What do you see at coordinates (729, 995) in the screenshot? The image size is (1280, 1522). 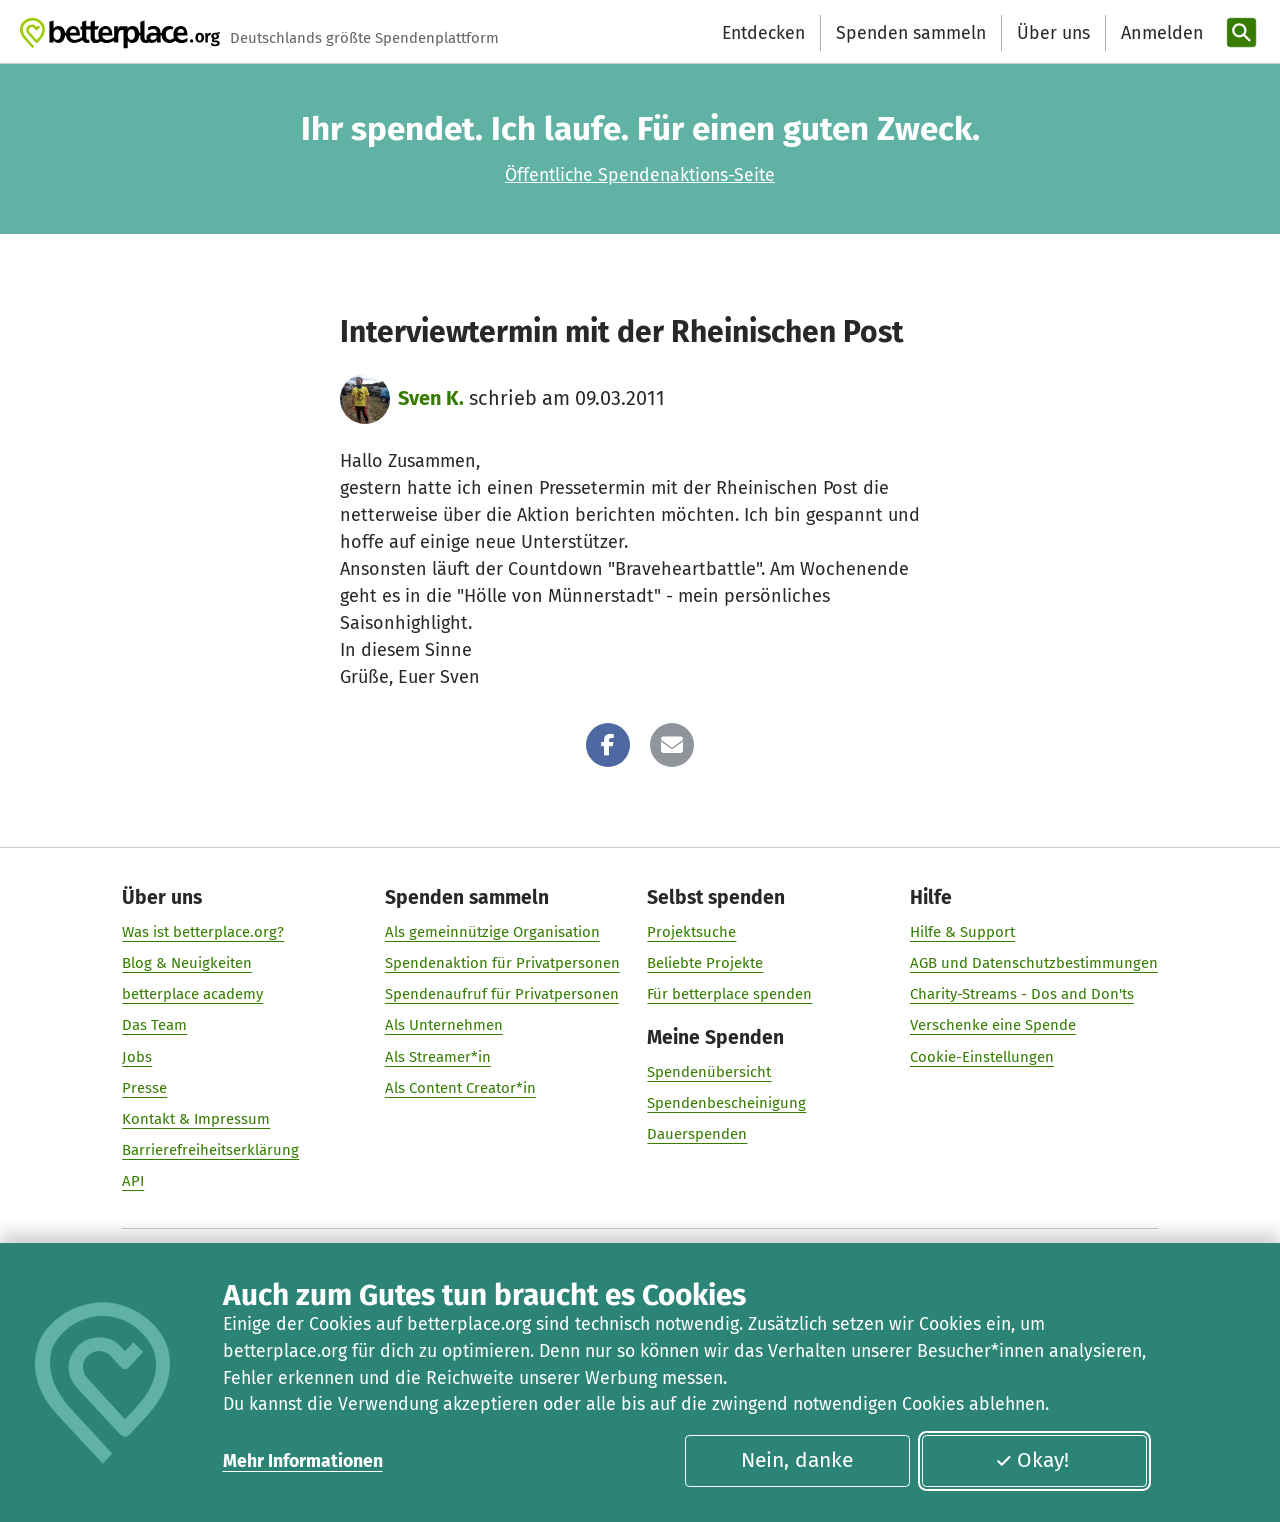 I see `Für betterplace spenden` at bounding box center [729, 995].